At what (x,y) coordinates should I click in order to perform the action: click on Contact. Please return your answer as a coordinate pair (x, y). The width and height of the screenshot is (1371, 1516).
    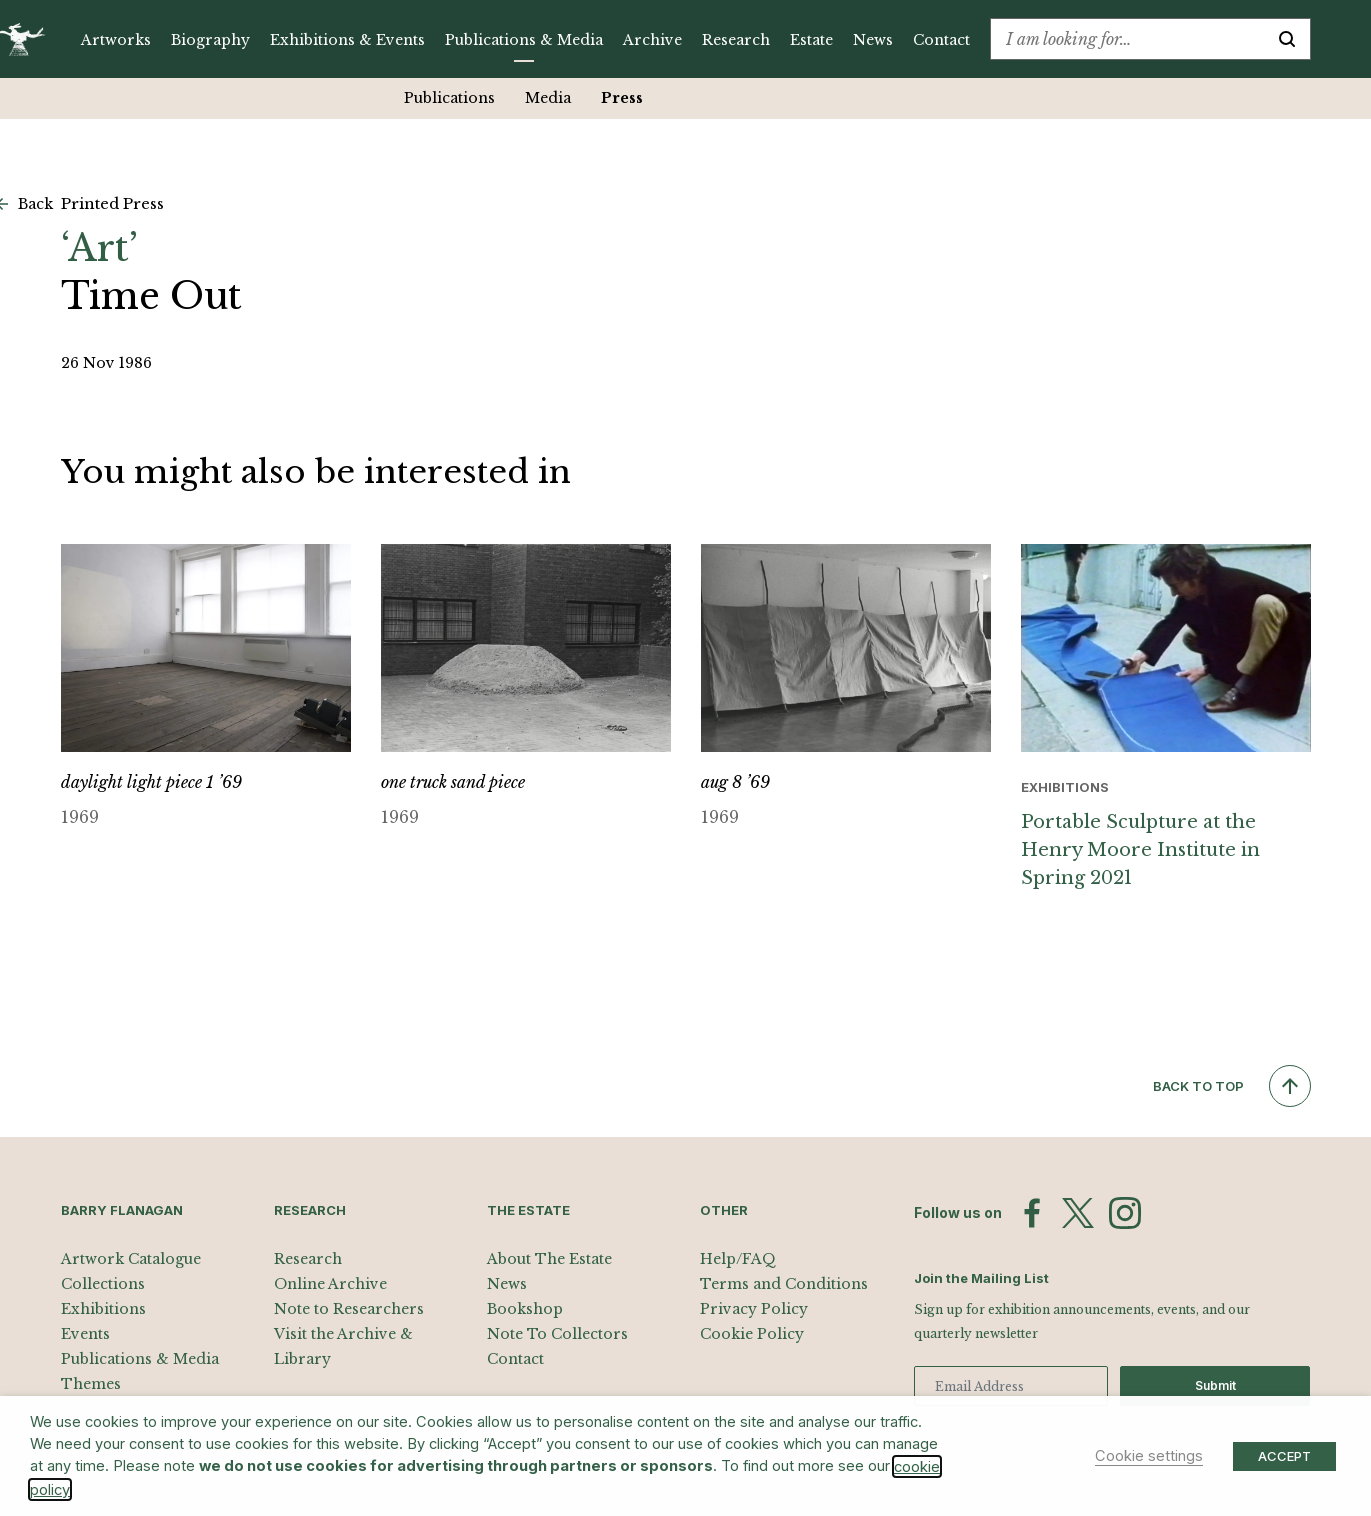
    Looking at the image, I should click on (941, 40).